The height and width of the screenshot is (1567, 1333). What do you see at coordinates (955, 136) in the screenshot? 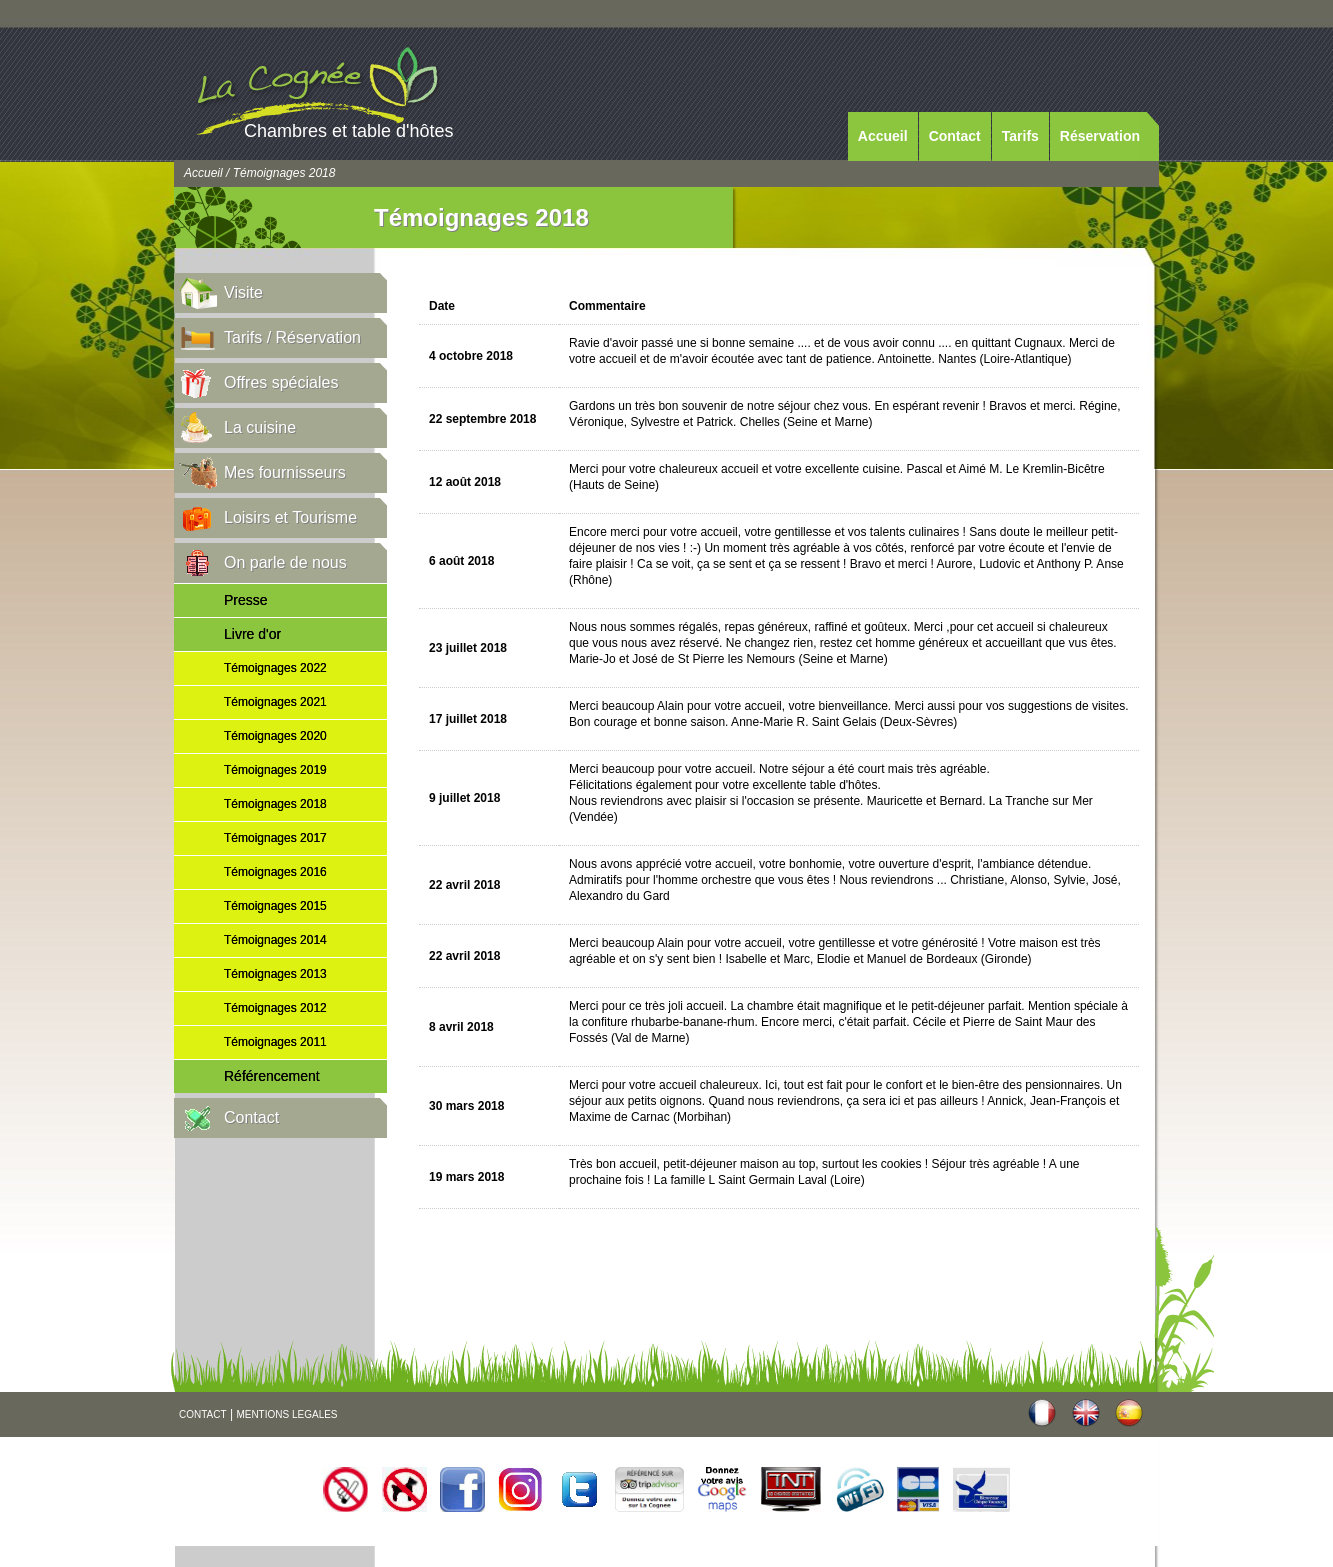
I see `Contact` at bounding box center [955, 136].